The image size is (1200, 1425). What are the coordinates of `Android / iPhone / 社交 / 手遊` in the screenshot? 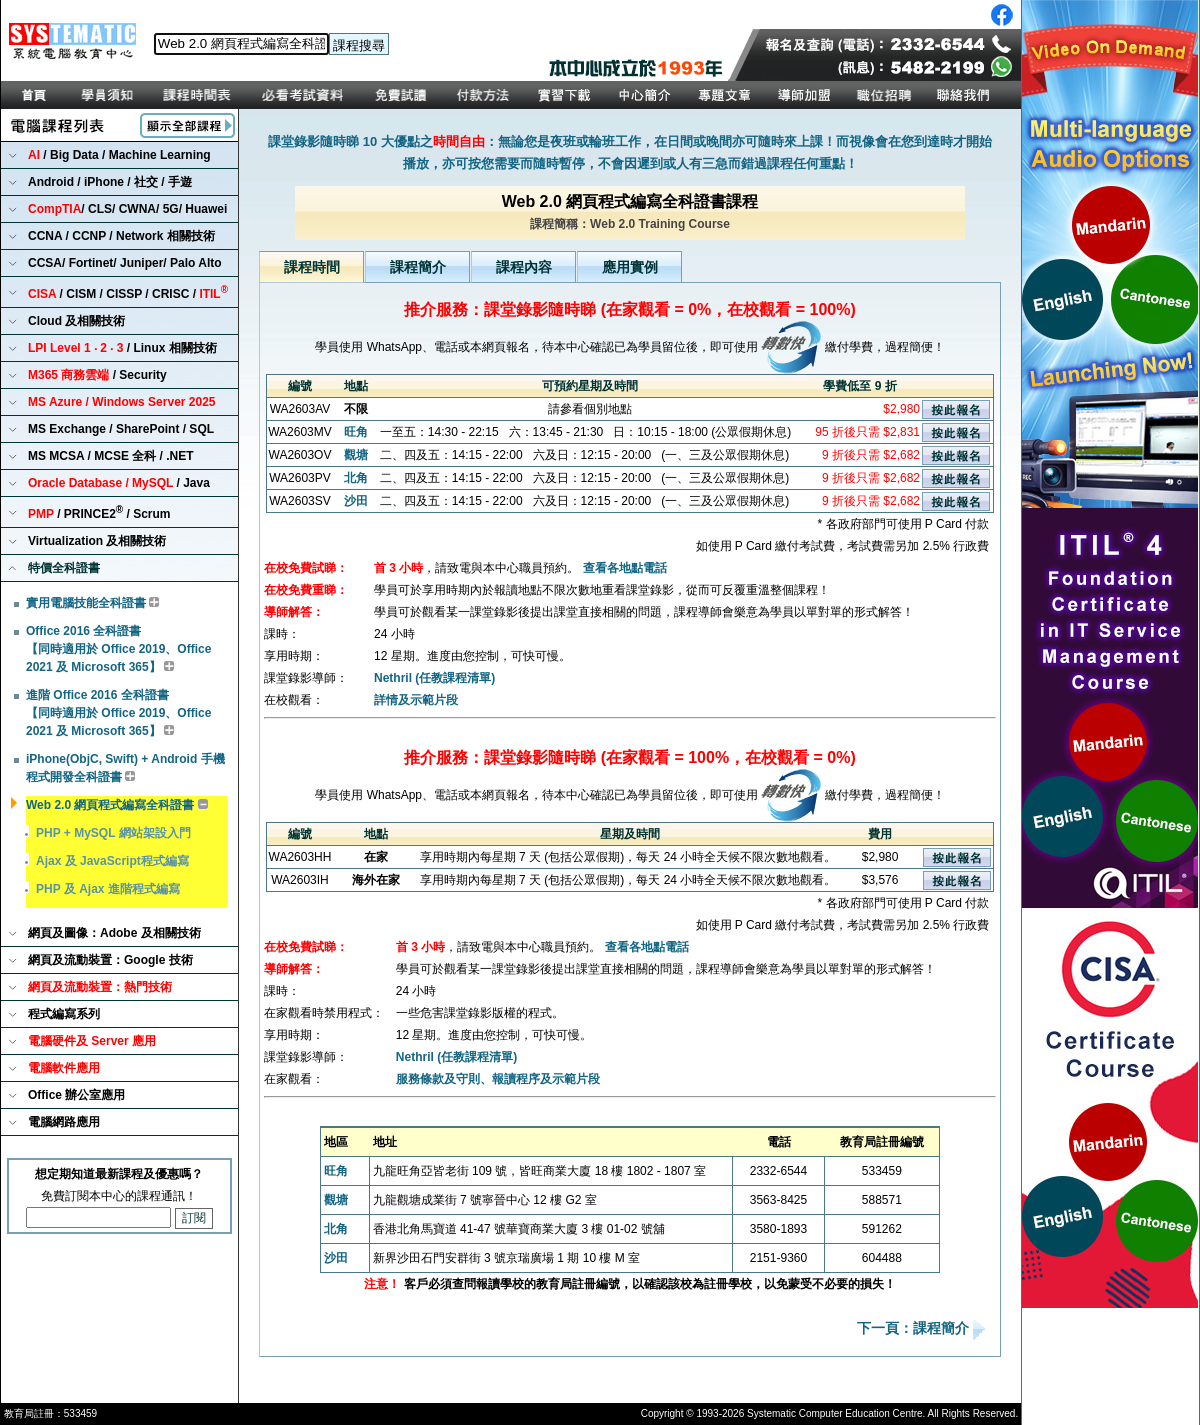 It's located at (110, 182).